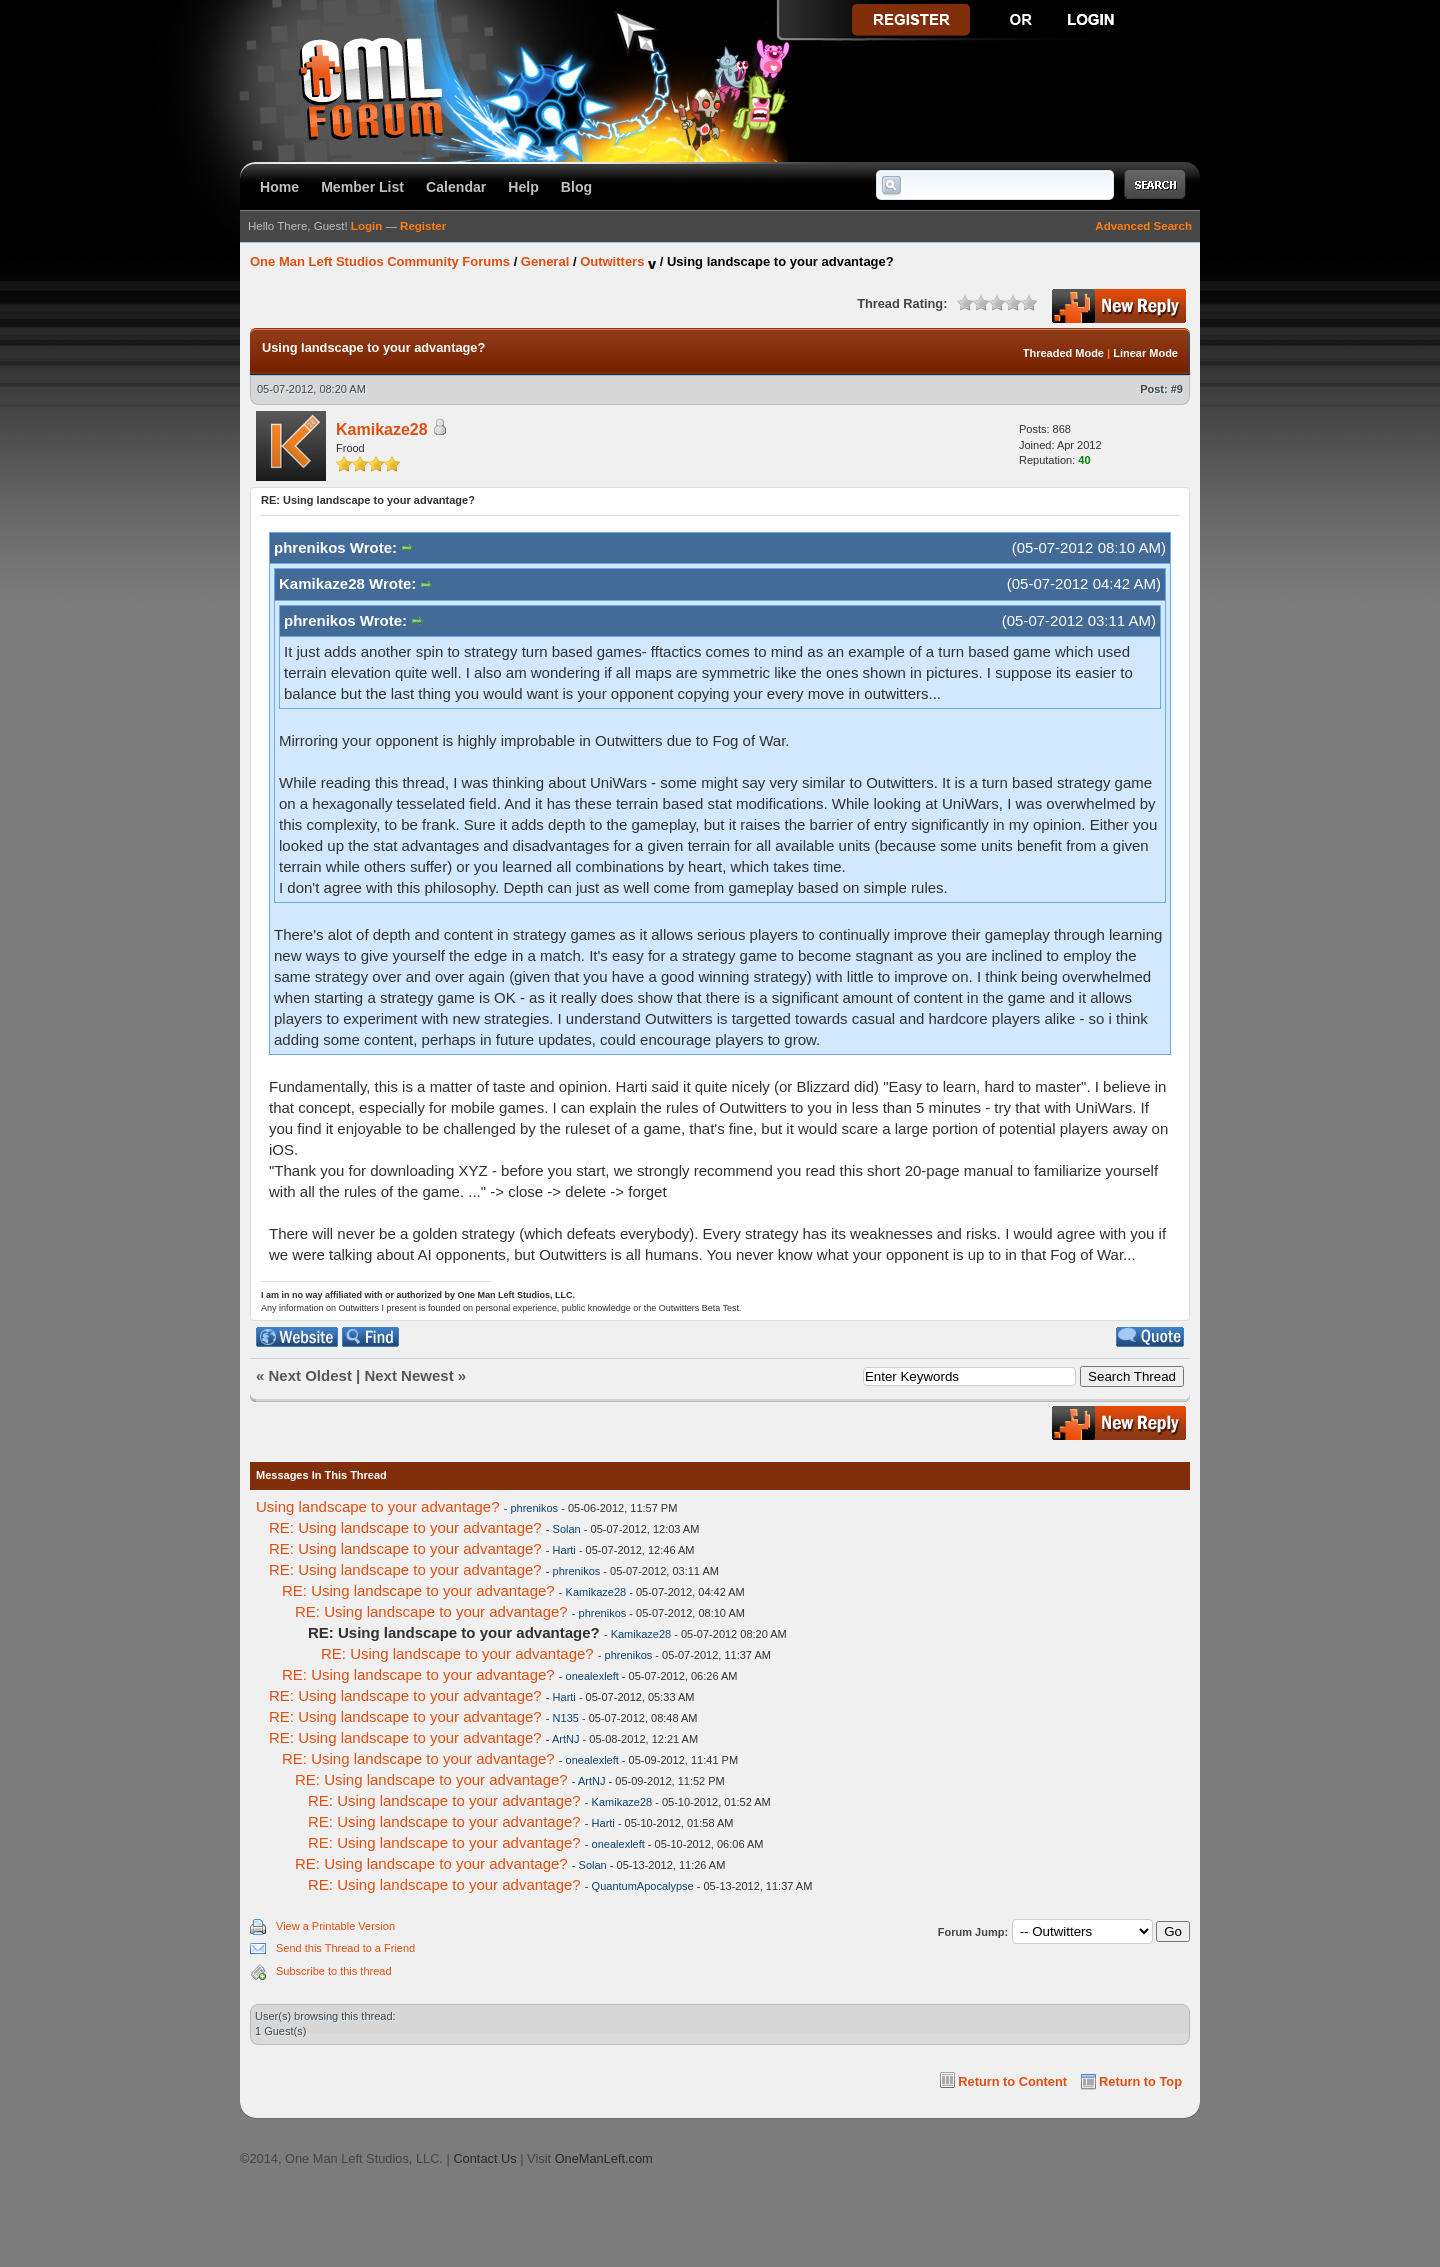  Describe the element at coordinates (1140, 2081) in the screenshot. I see `Return to Top` at that location.